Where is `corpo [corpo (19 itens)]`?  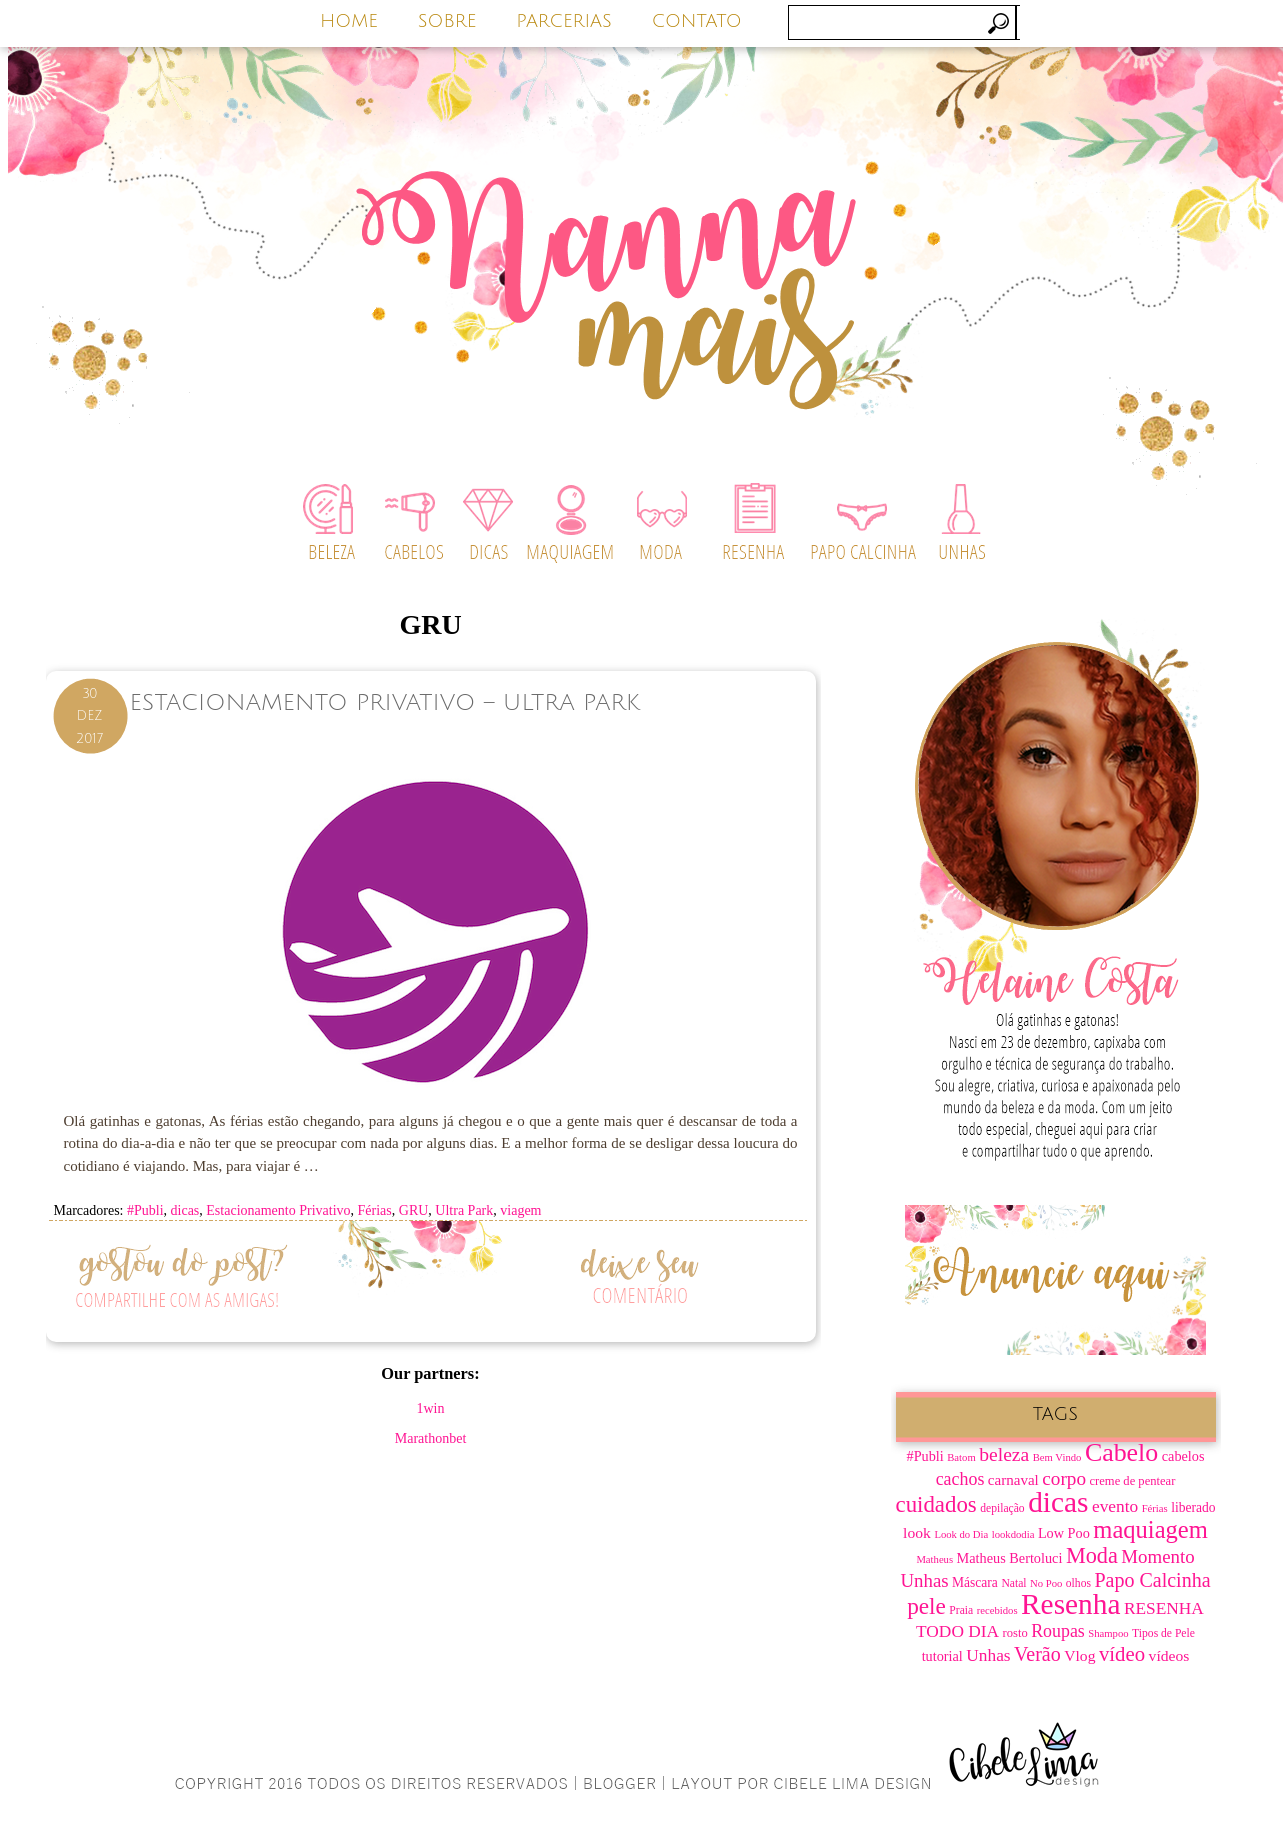 corpo [corpo (19 itens)] is located at coordinates (1064, 1478).